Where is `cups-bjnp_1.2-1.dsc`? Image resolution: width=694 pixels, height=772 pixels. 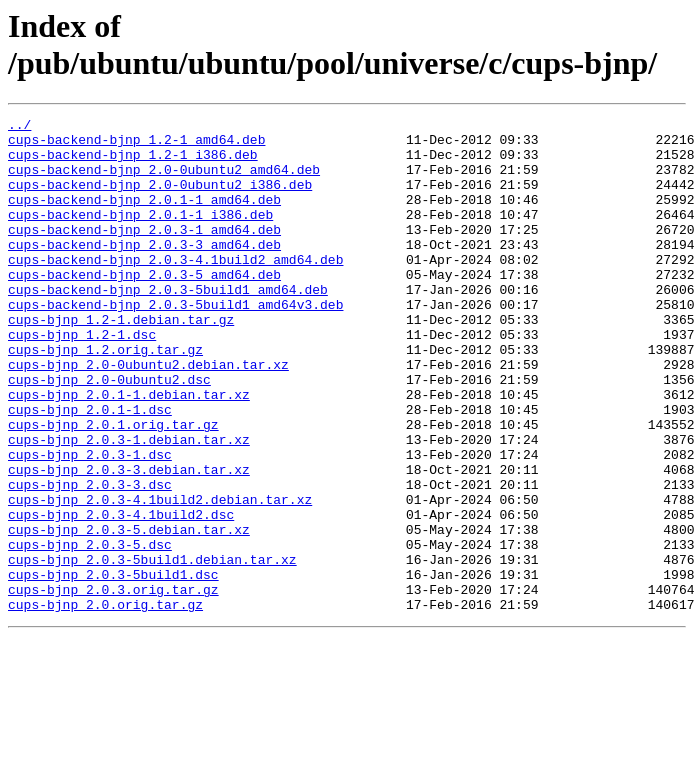
cups-bjnp_1.2-1.dsc is located at coordinates (82, 379).